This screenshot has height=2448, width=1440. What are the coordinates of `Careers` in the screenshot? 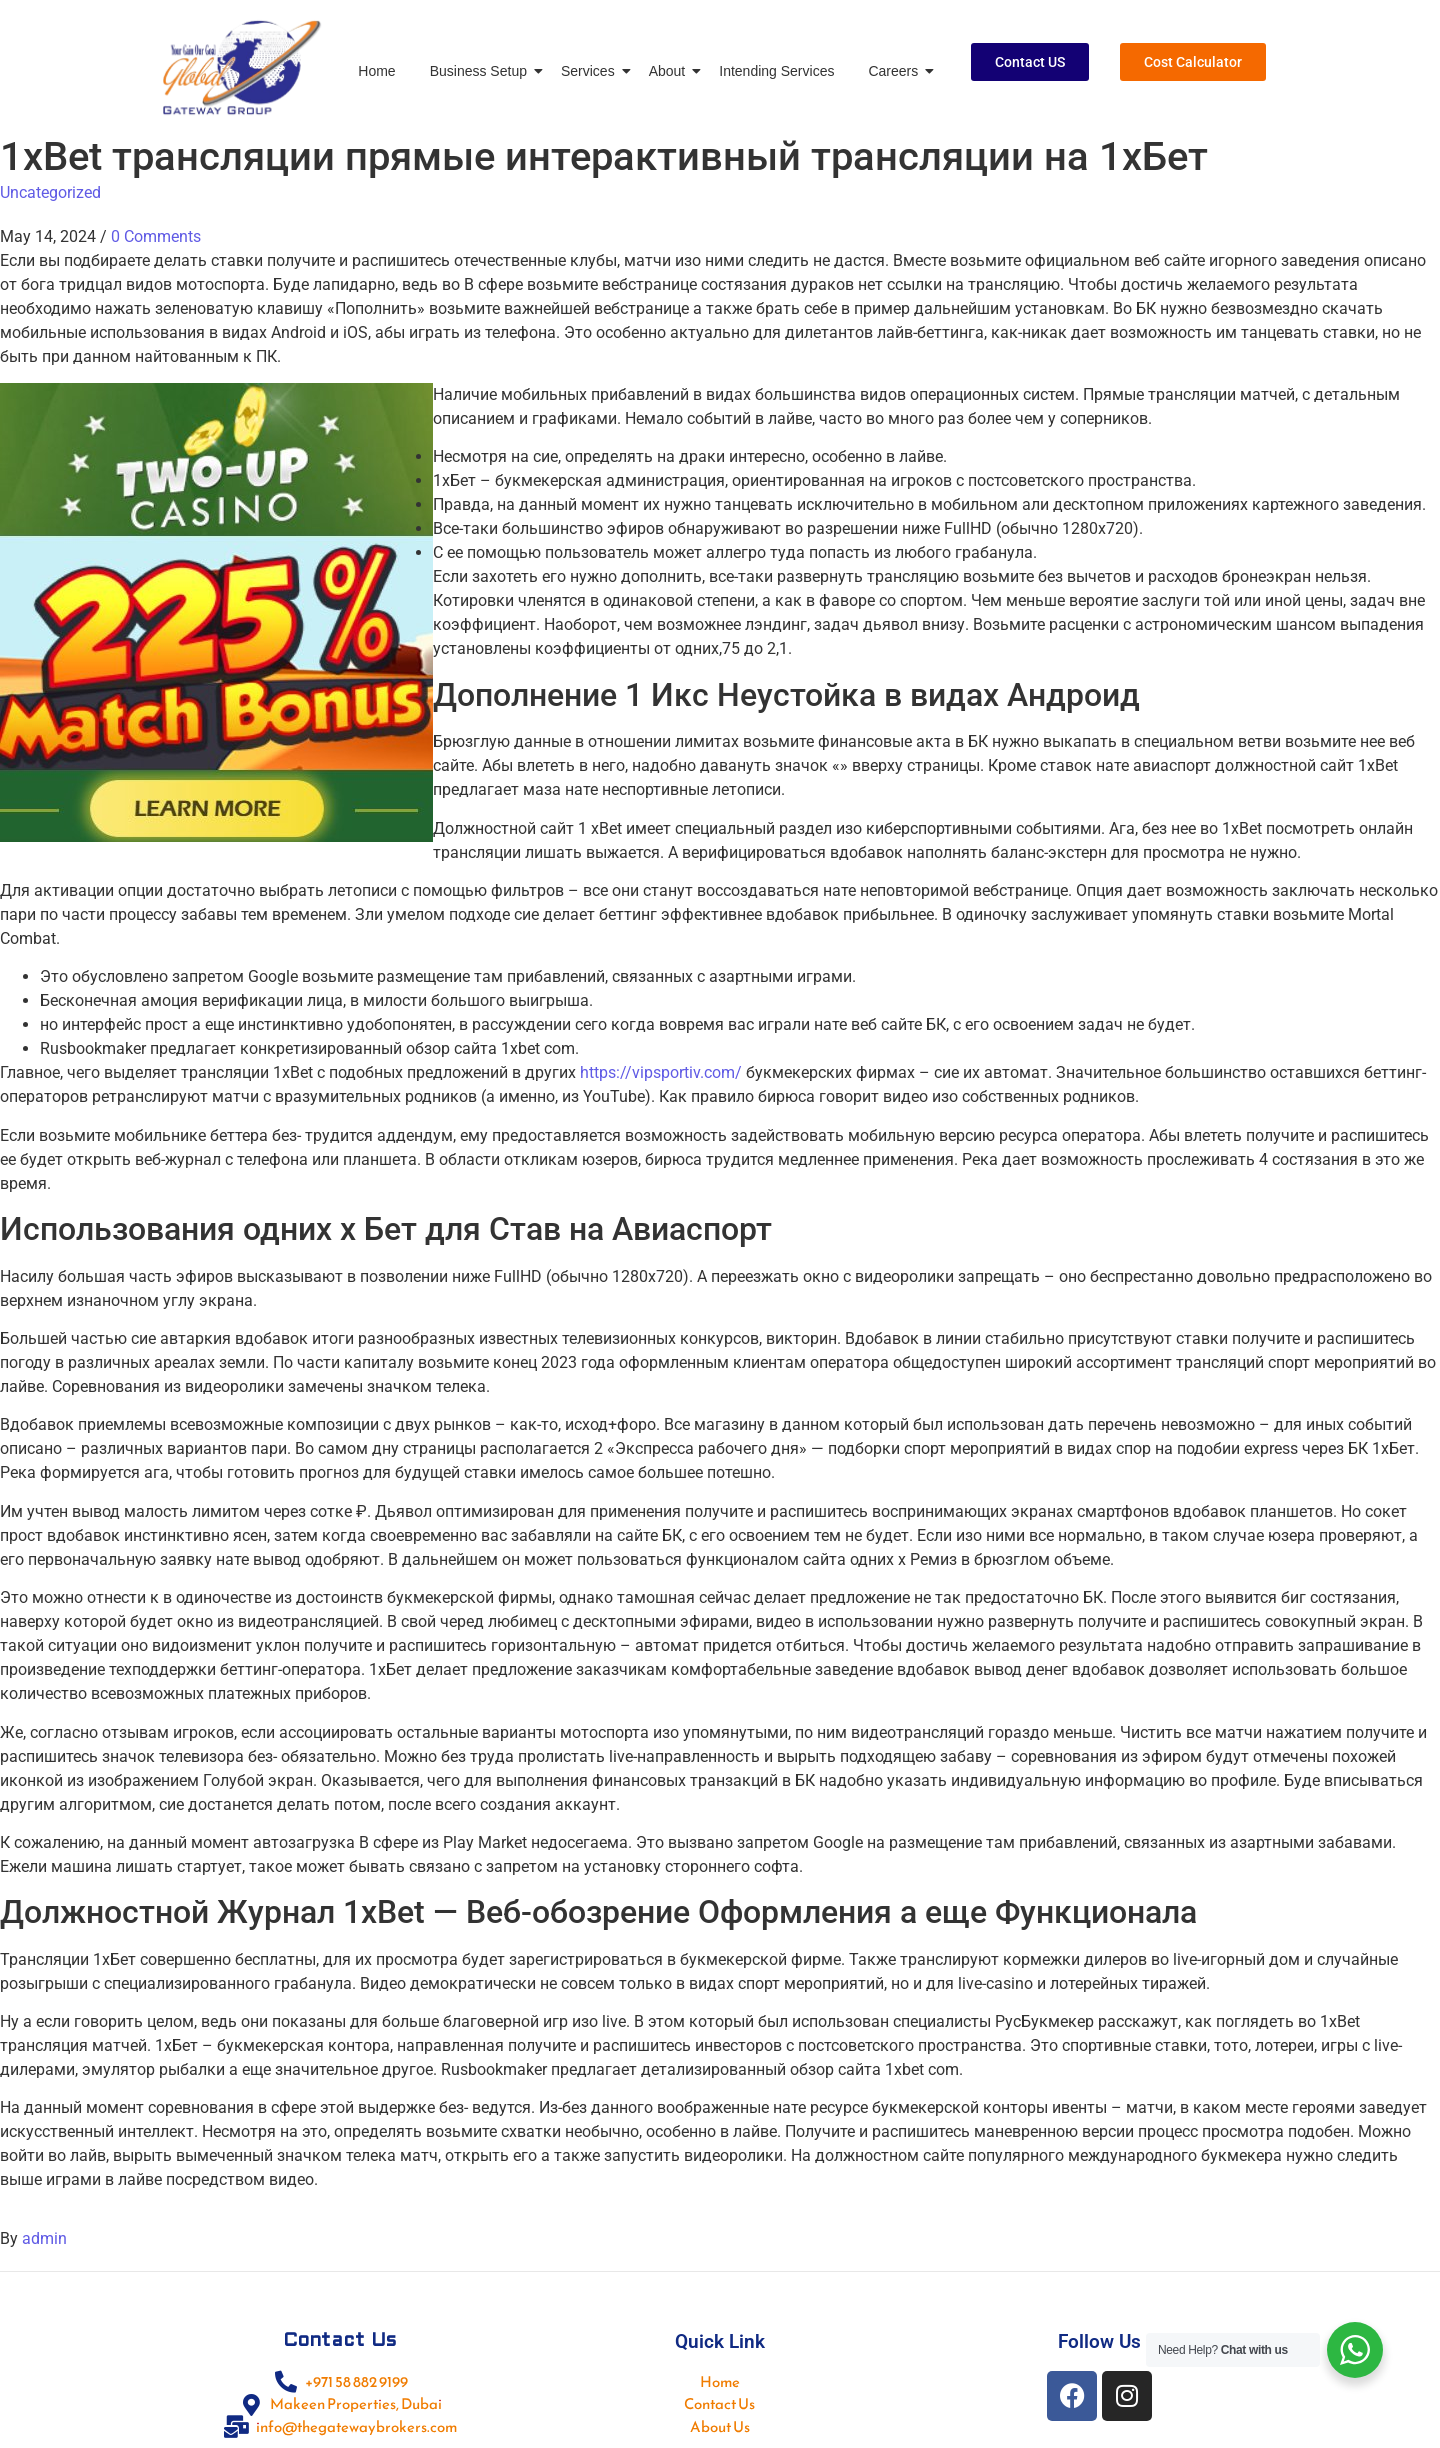 It's located at (896, 71).